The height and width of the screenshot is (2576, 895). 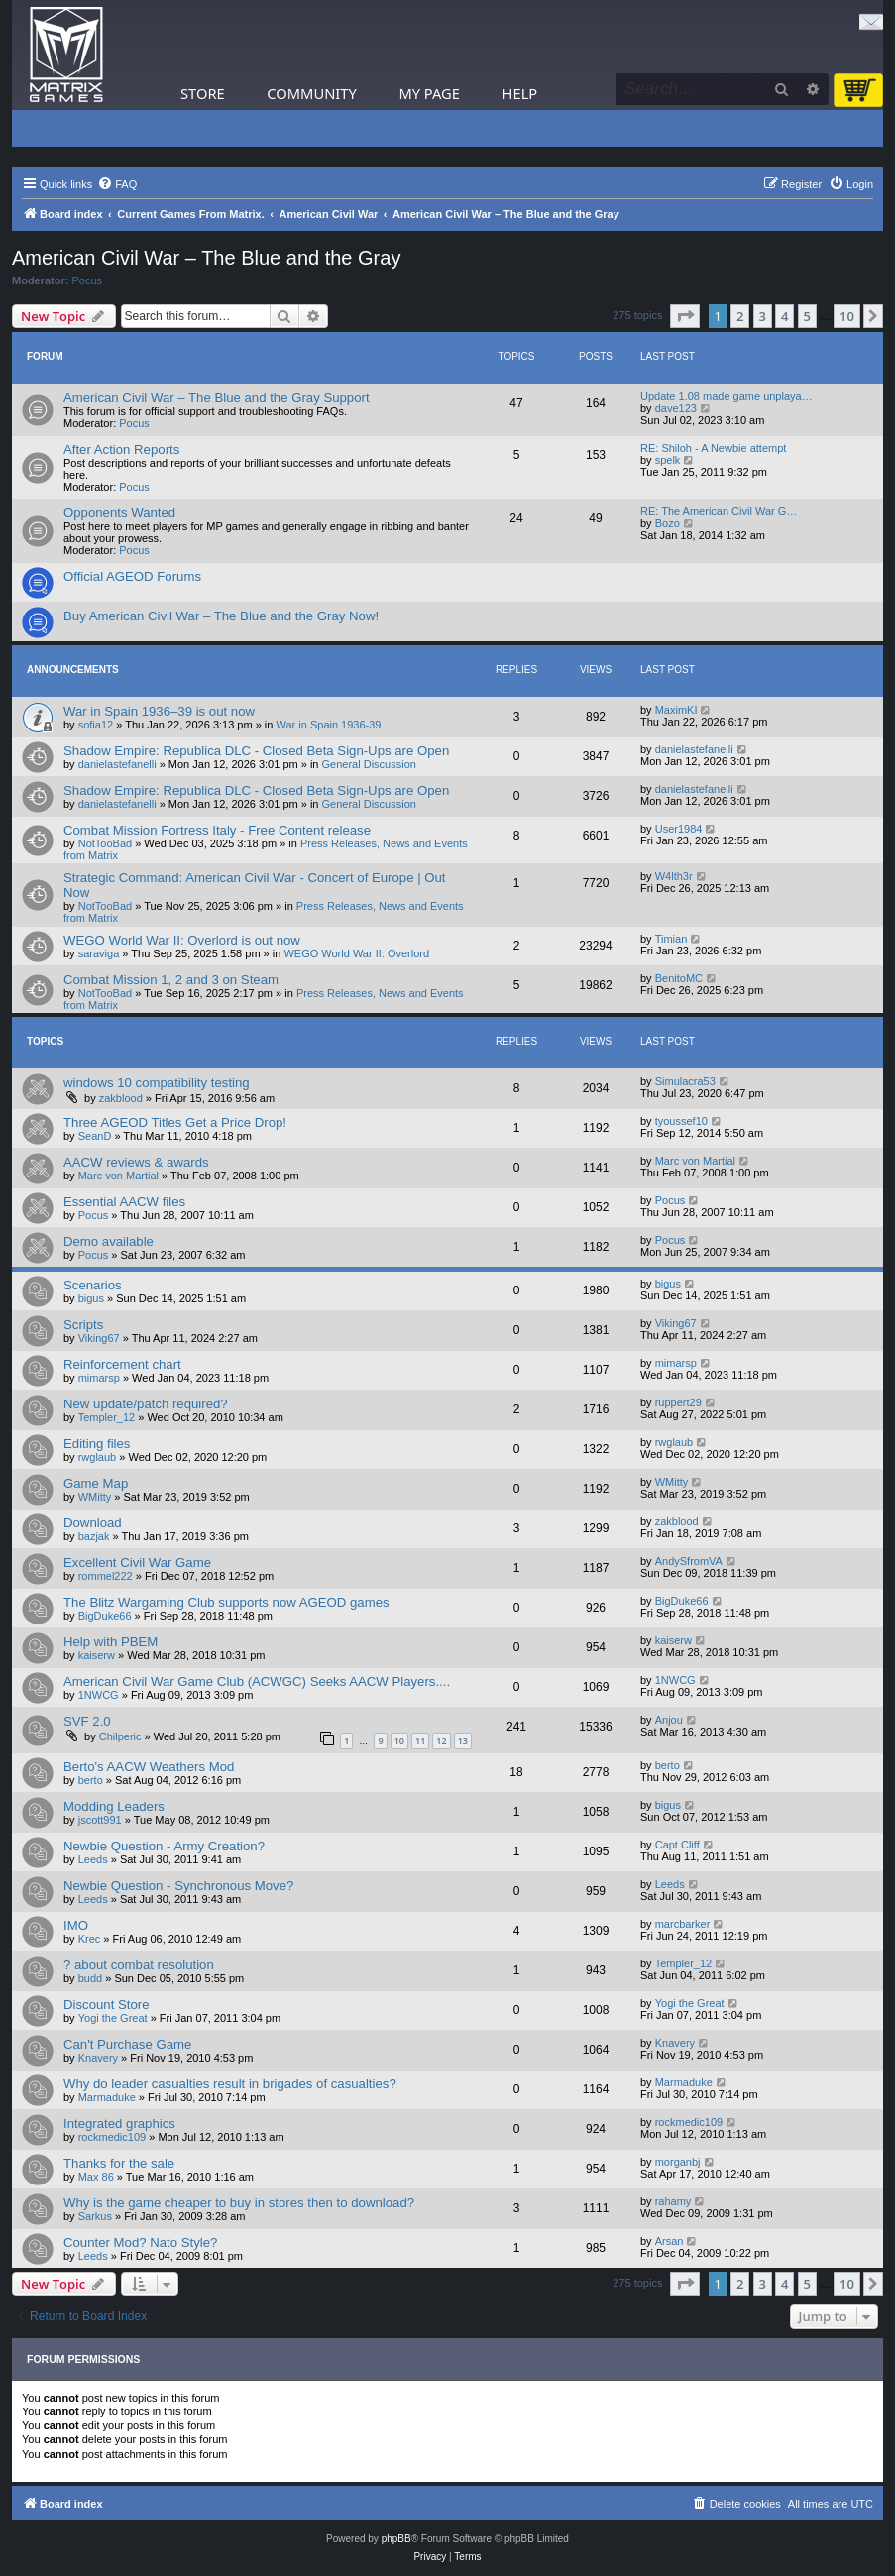 What do you see at coordinates (119, 2123) in the screenshot?
I see `Integrated graphics` at bounding box center [119, 2123].